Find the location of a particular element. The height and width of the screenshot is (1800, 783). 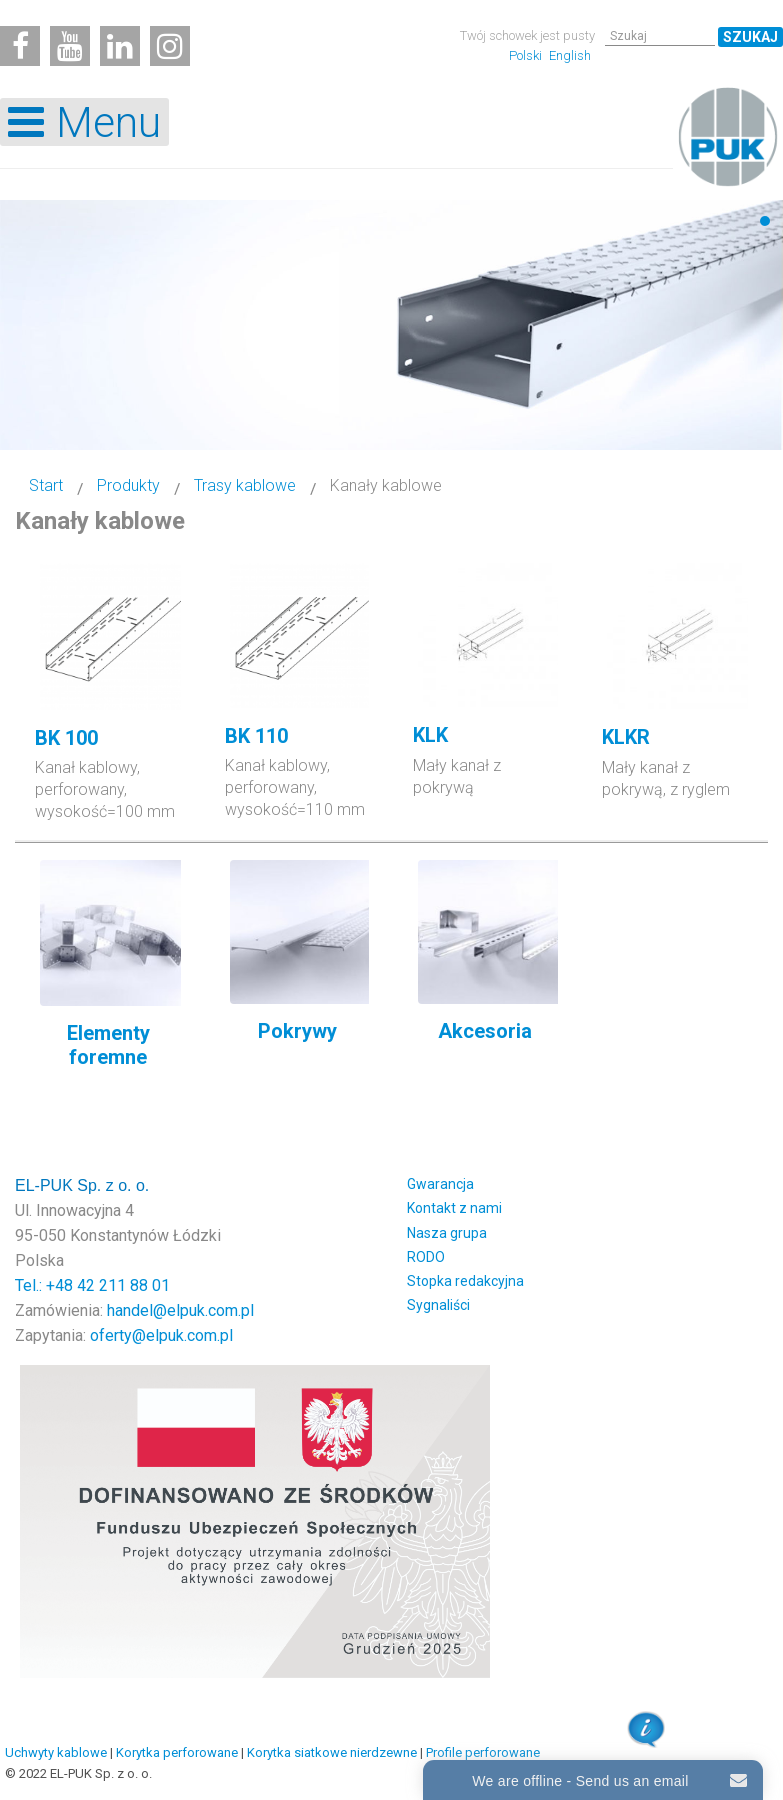

BK 110 is located at coordinates (256, 736).